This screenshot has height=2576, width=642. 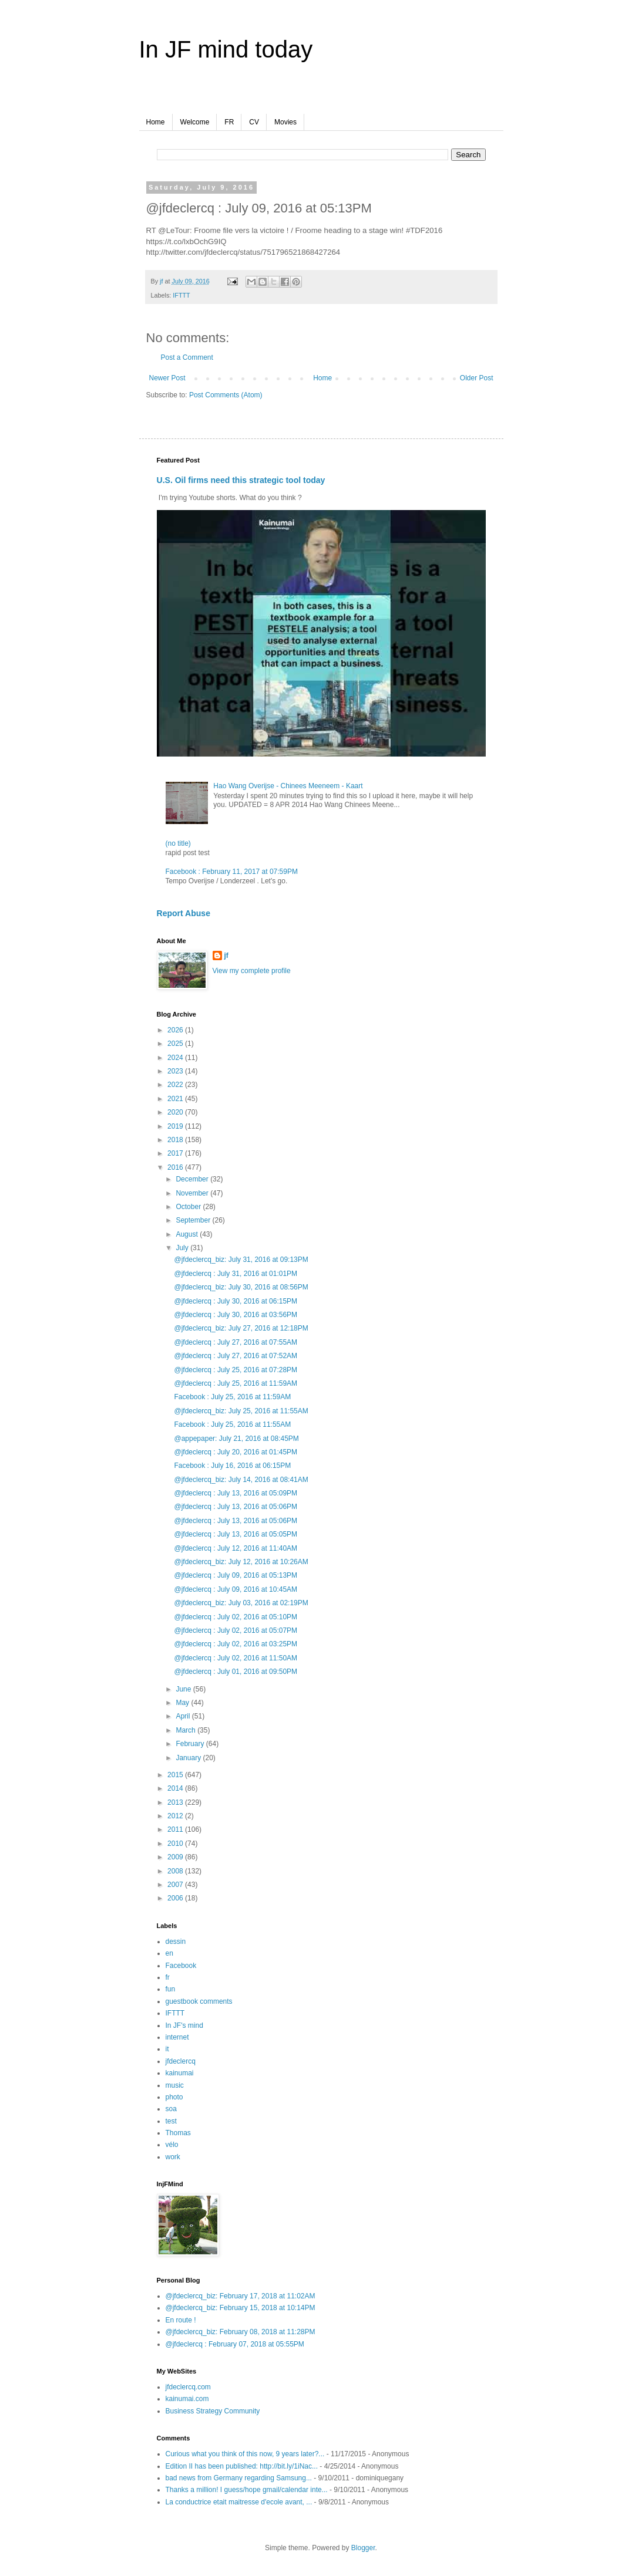 What do you see at coordinates (193, 1179) in the screenshot?
I see `December` at bounding box center [193, 1179].